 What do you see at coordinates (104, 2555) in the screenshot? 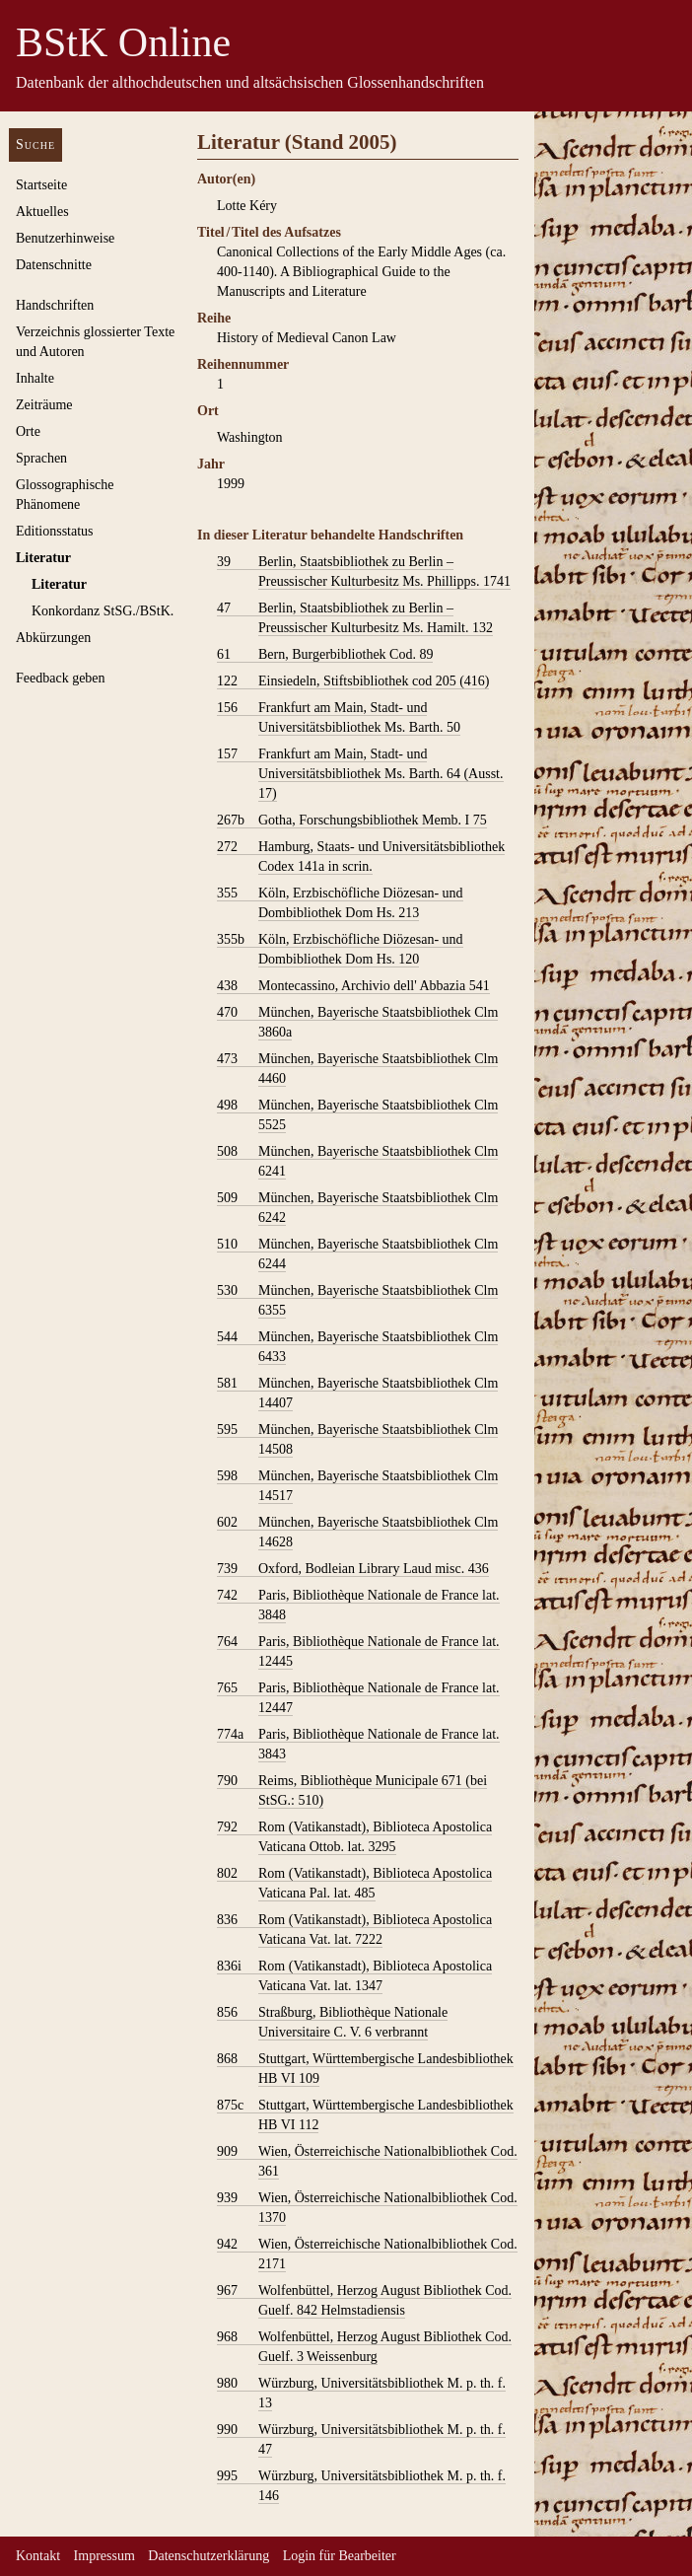
I see `Impressum` at bounding box center [104, 2555].